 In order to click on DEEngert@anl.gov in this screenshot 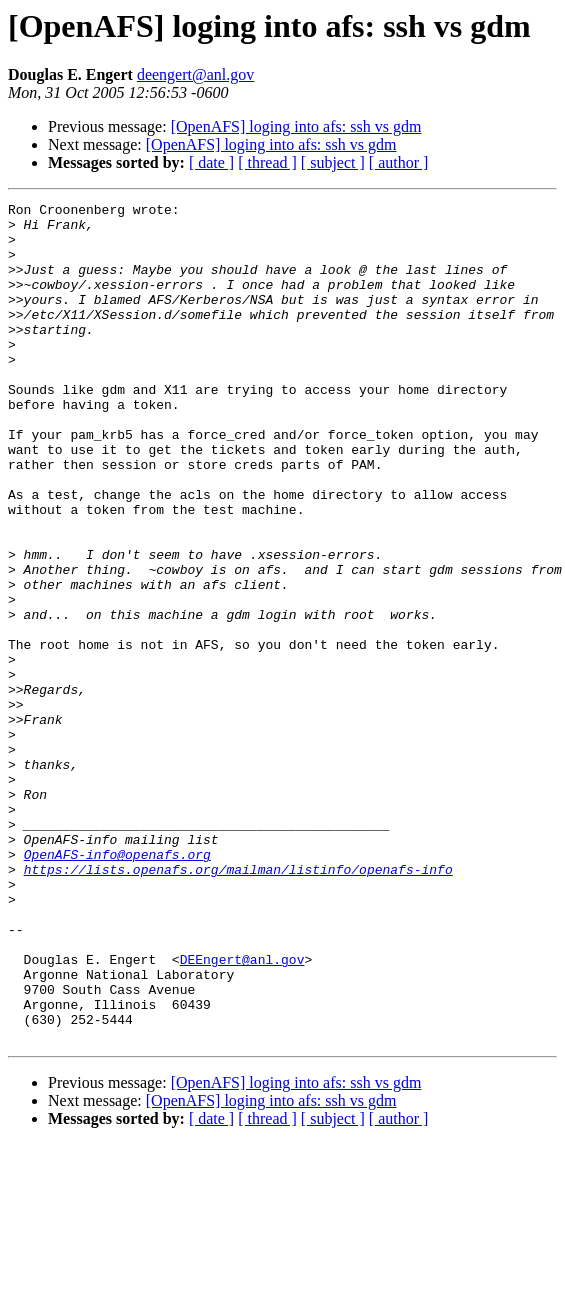, I will do `click(242, 1112)`.